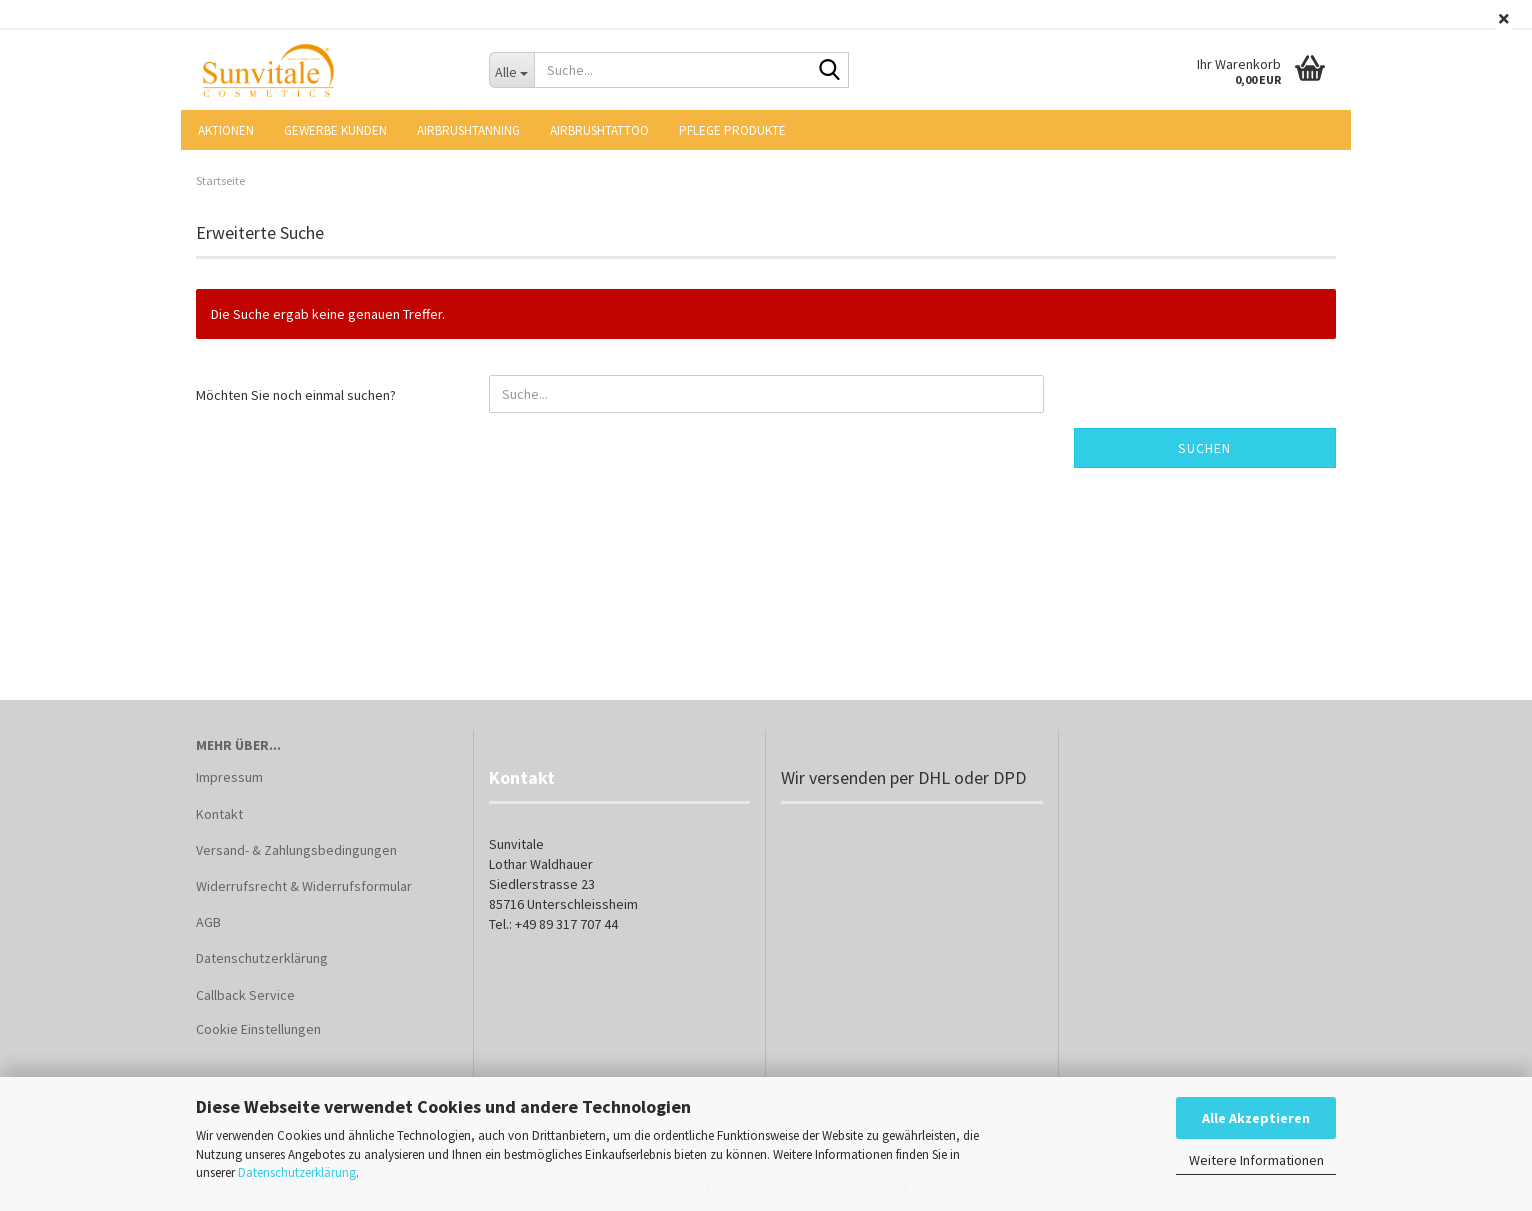 Image resolution: width=1532 pixels, height=1211 pixels. I want to click on Datenschutzerklärung, so click(297, 1172).